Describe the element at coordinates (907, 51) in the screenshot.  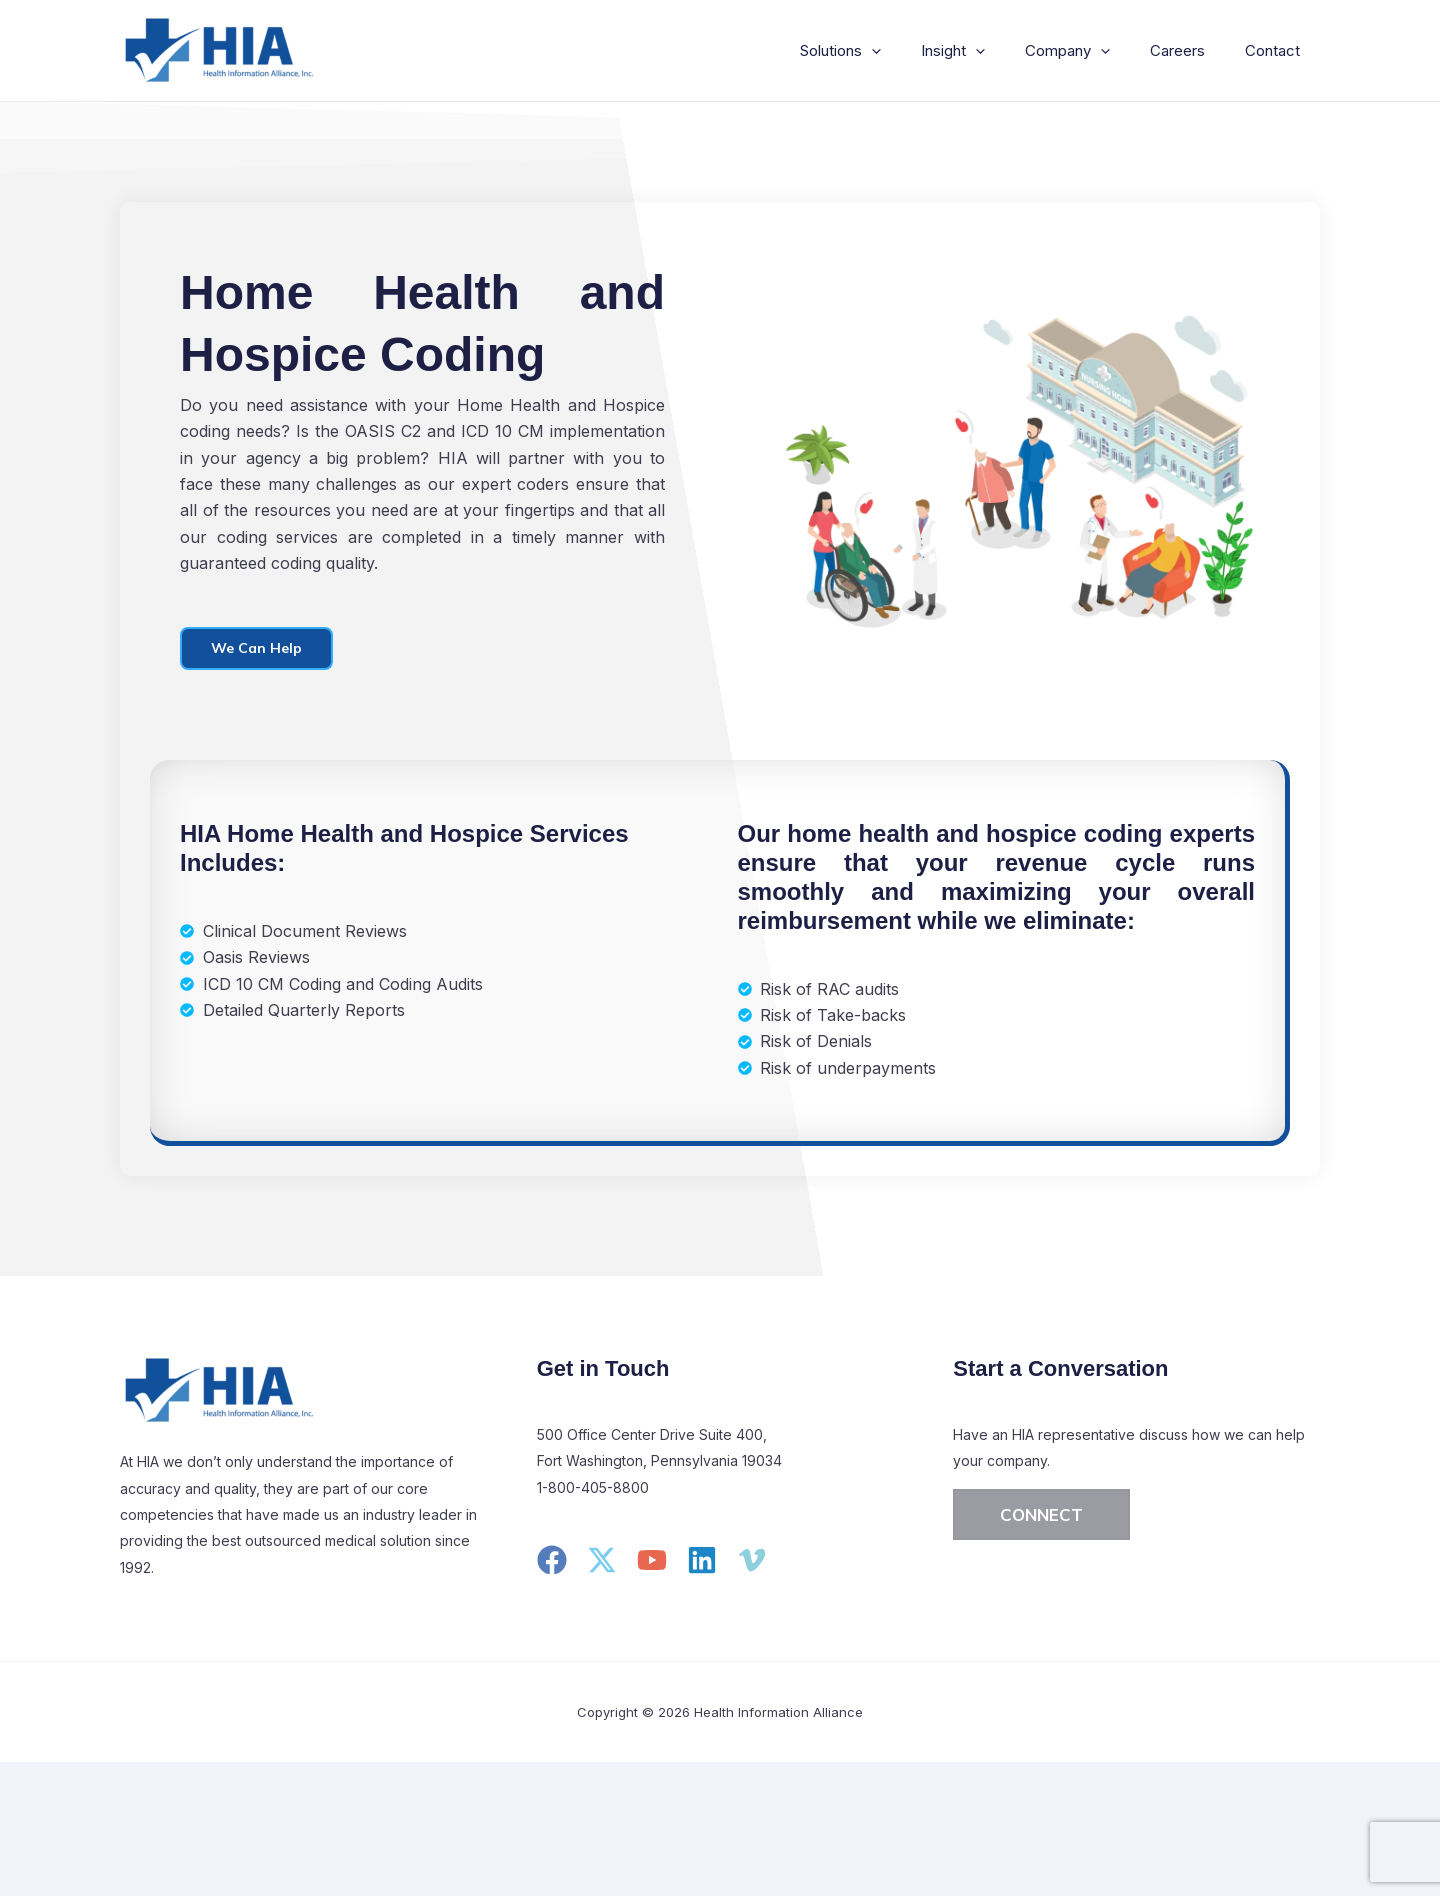
I see `[application]` at that location.